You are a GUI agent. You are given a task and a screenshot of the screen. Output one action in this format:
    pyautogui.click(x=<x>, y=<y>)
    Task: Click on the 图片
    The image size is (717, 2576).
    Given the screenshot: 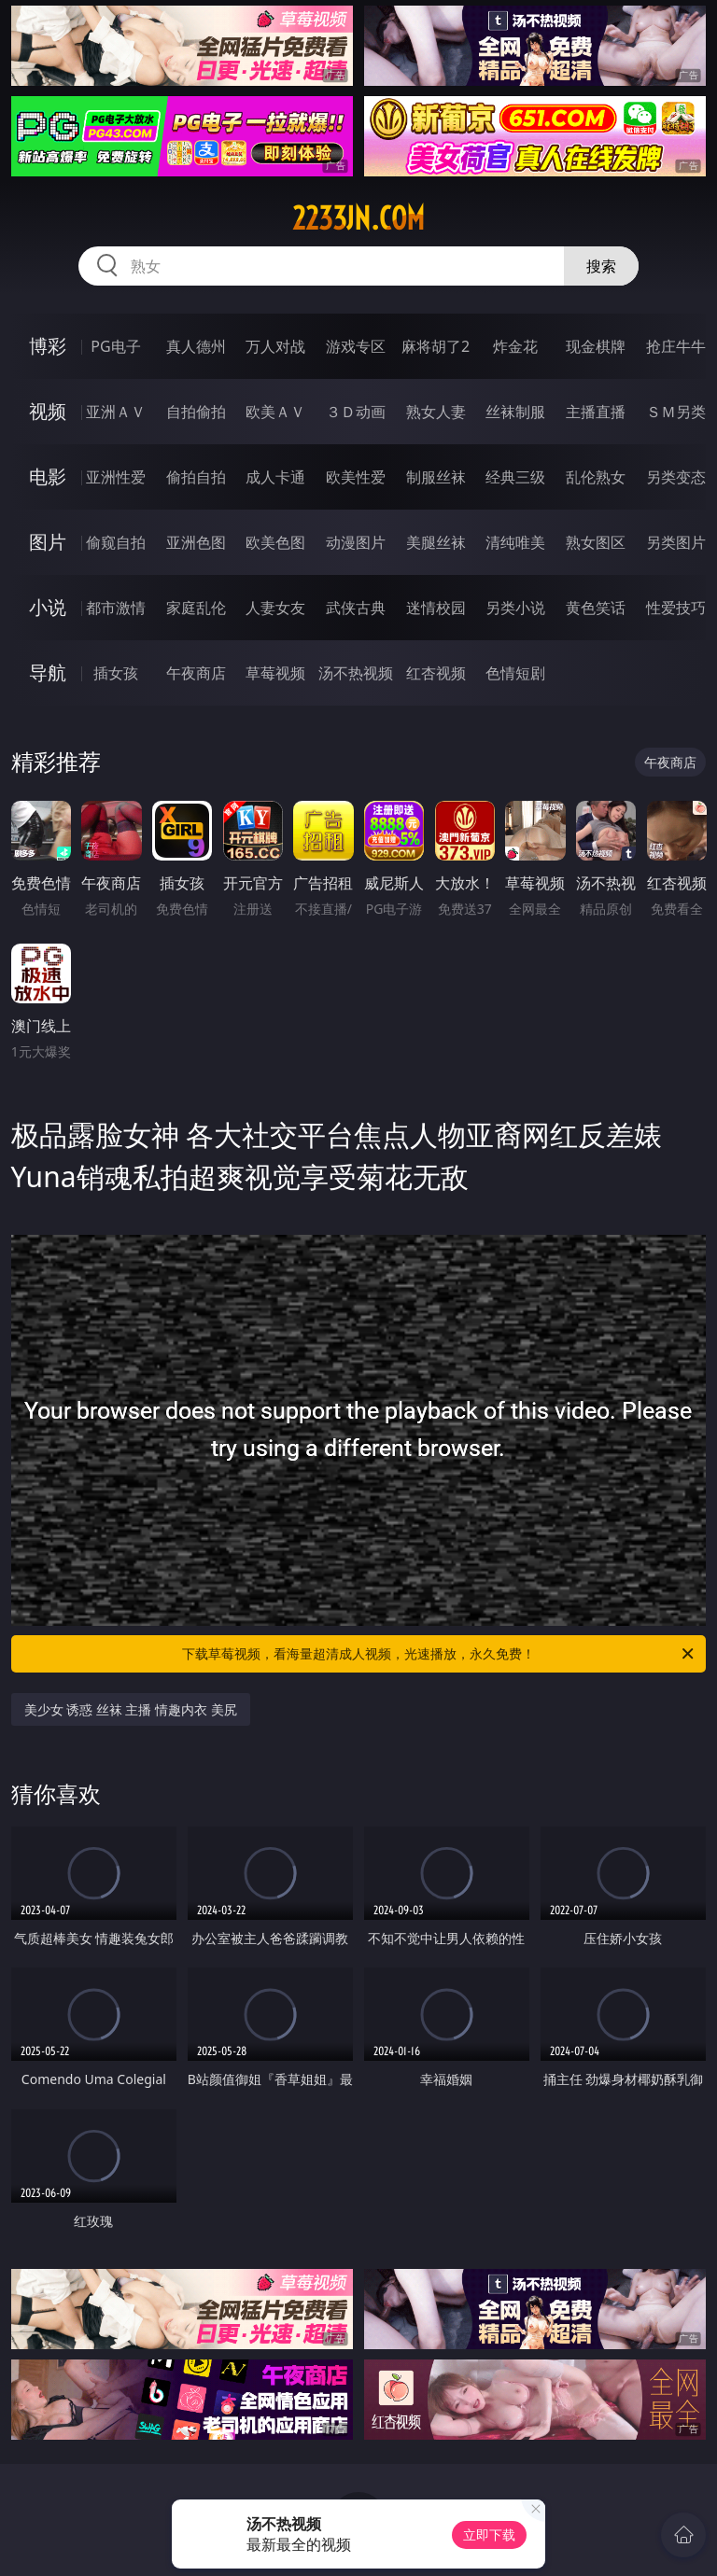 What is the action you would take?
    pyautogui.click(x=47, y=541)
    